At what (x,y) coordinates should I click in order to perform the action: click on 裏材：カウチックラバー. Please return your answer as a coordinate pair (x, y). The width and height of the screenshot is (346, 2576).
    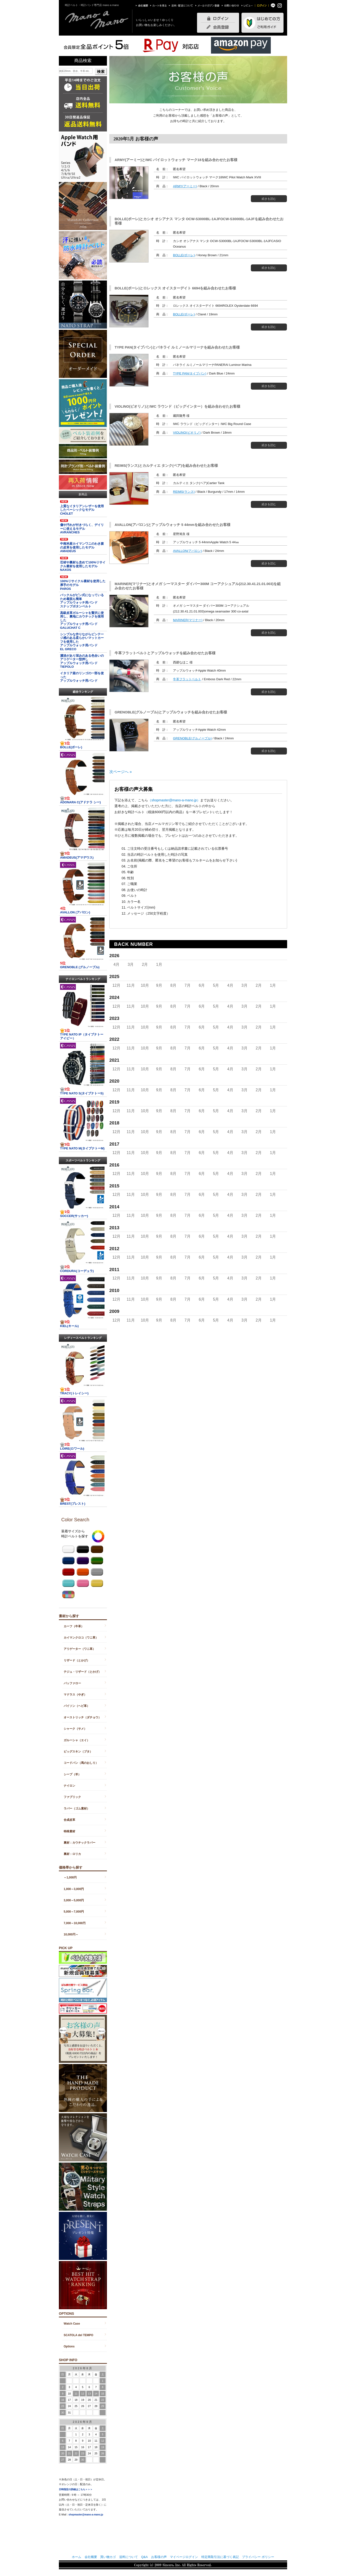
    Looking at the image, I should click on (79, 1842).